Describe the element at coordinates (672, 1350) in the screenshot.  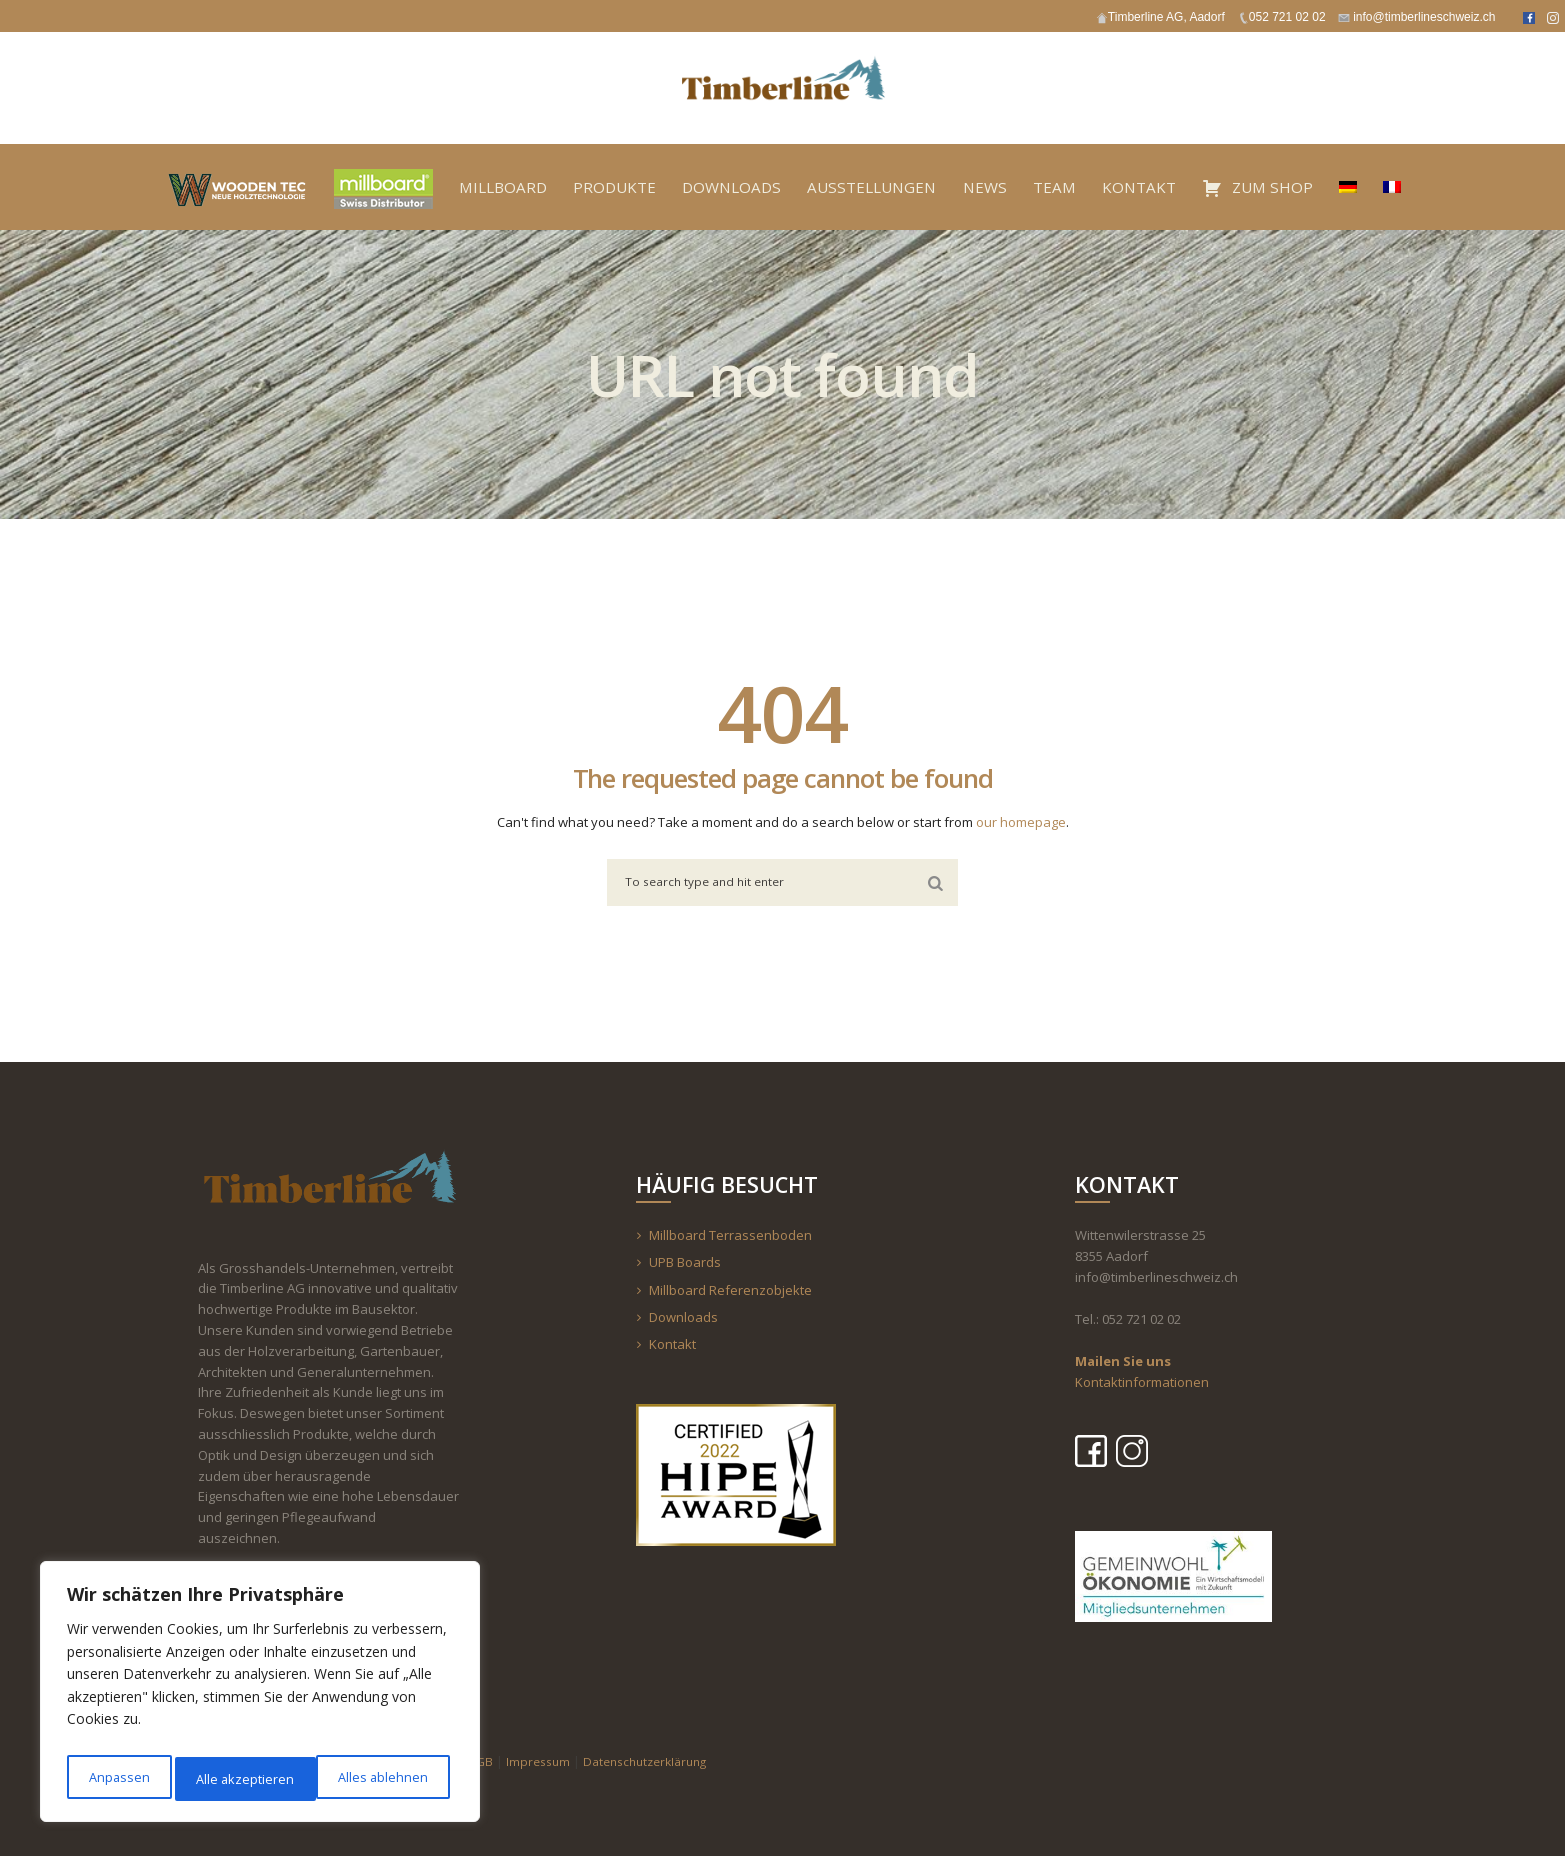
I see `Kontakt` at that location.